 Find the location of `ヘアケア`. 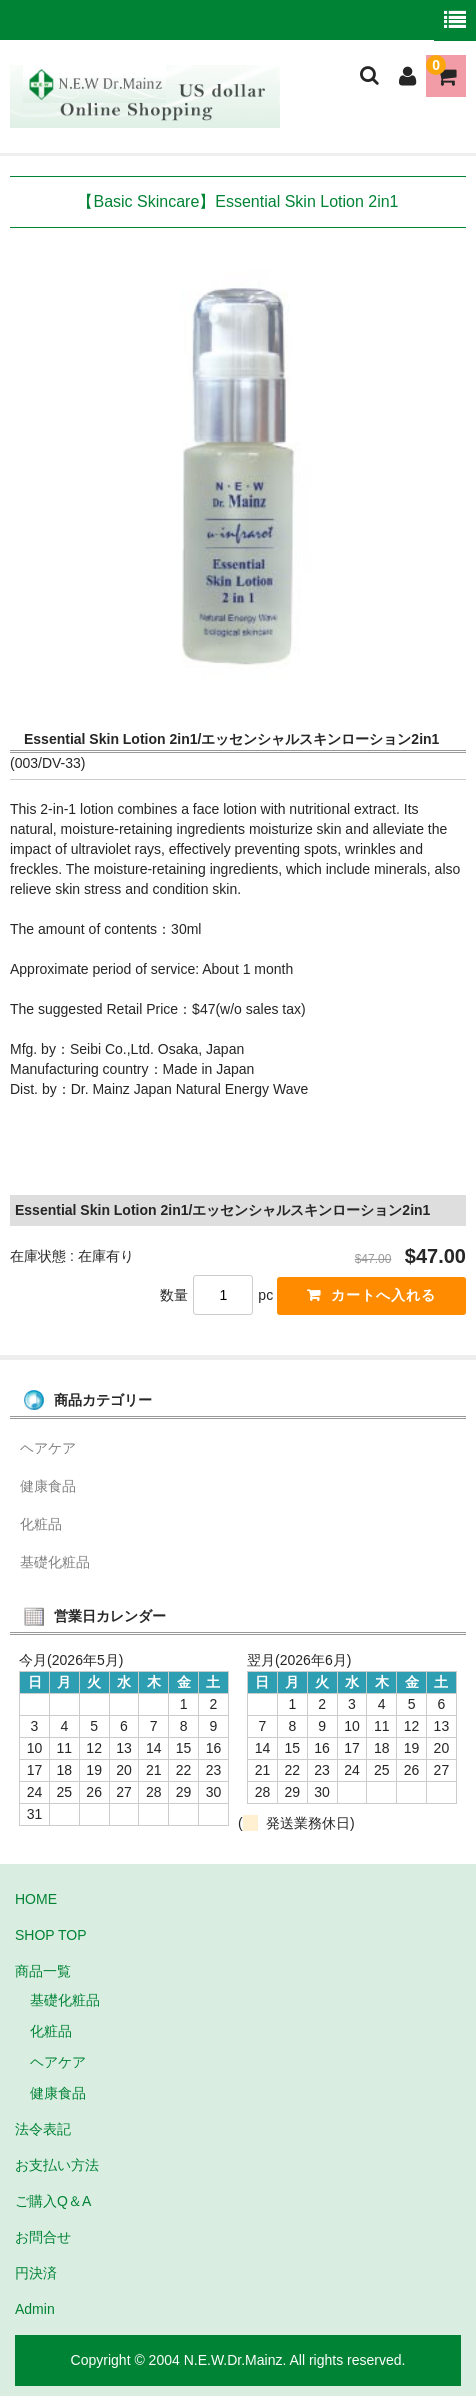

ヘアケア is located at coordinates (48, 1448).